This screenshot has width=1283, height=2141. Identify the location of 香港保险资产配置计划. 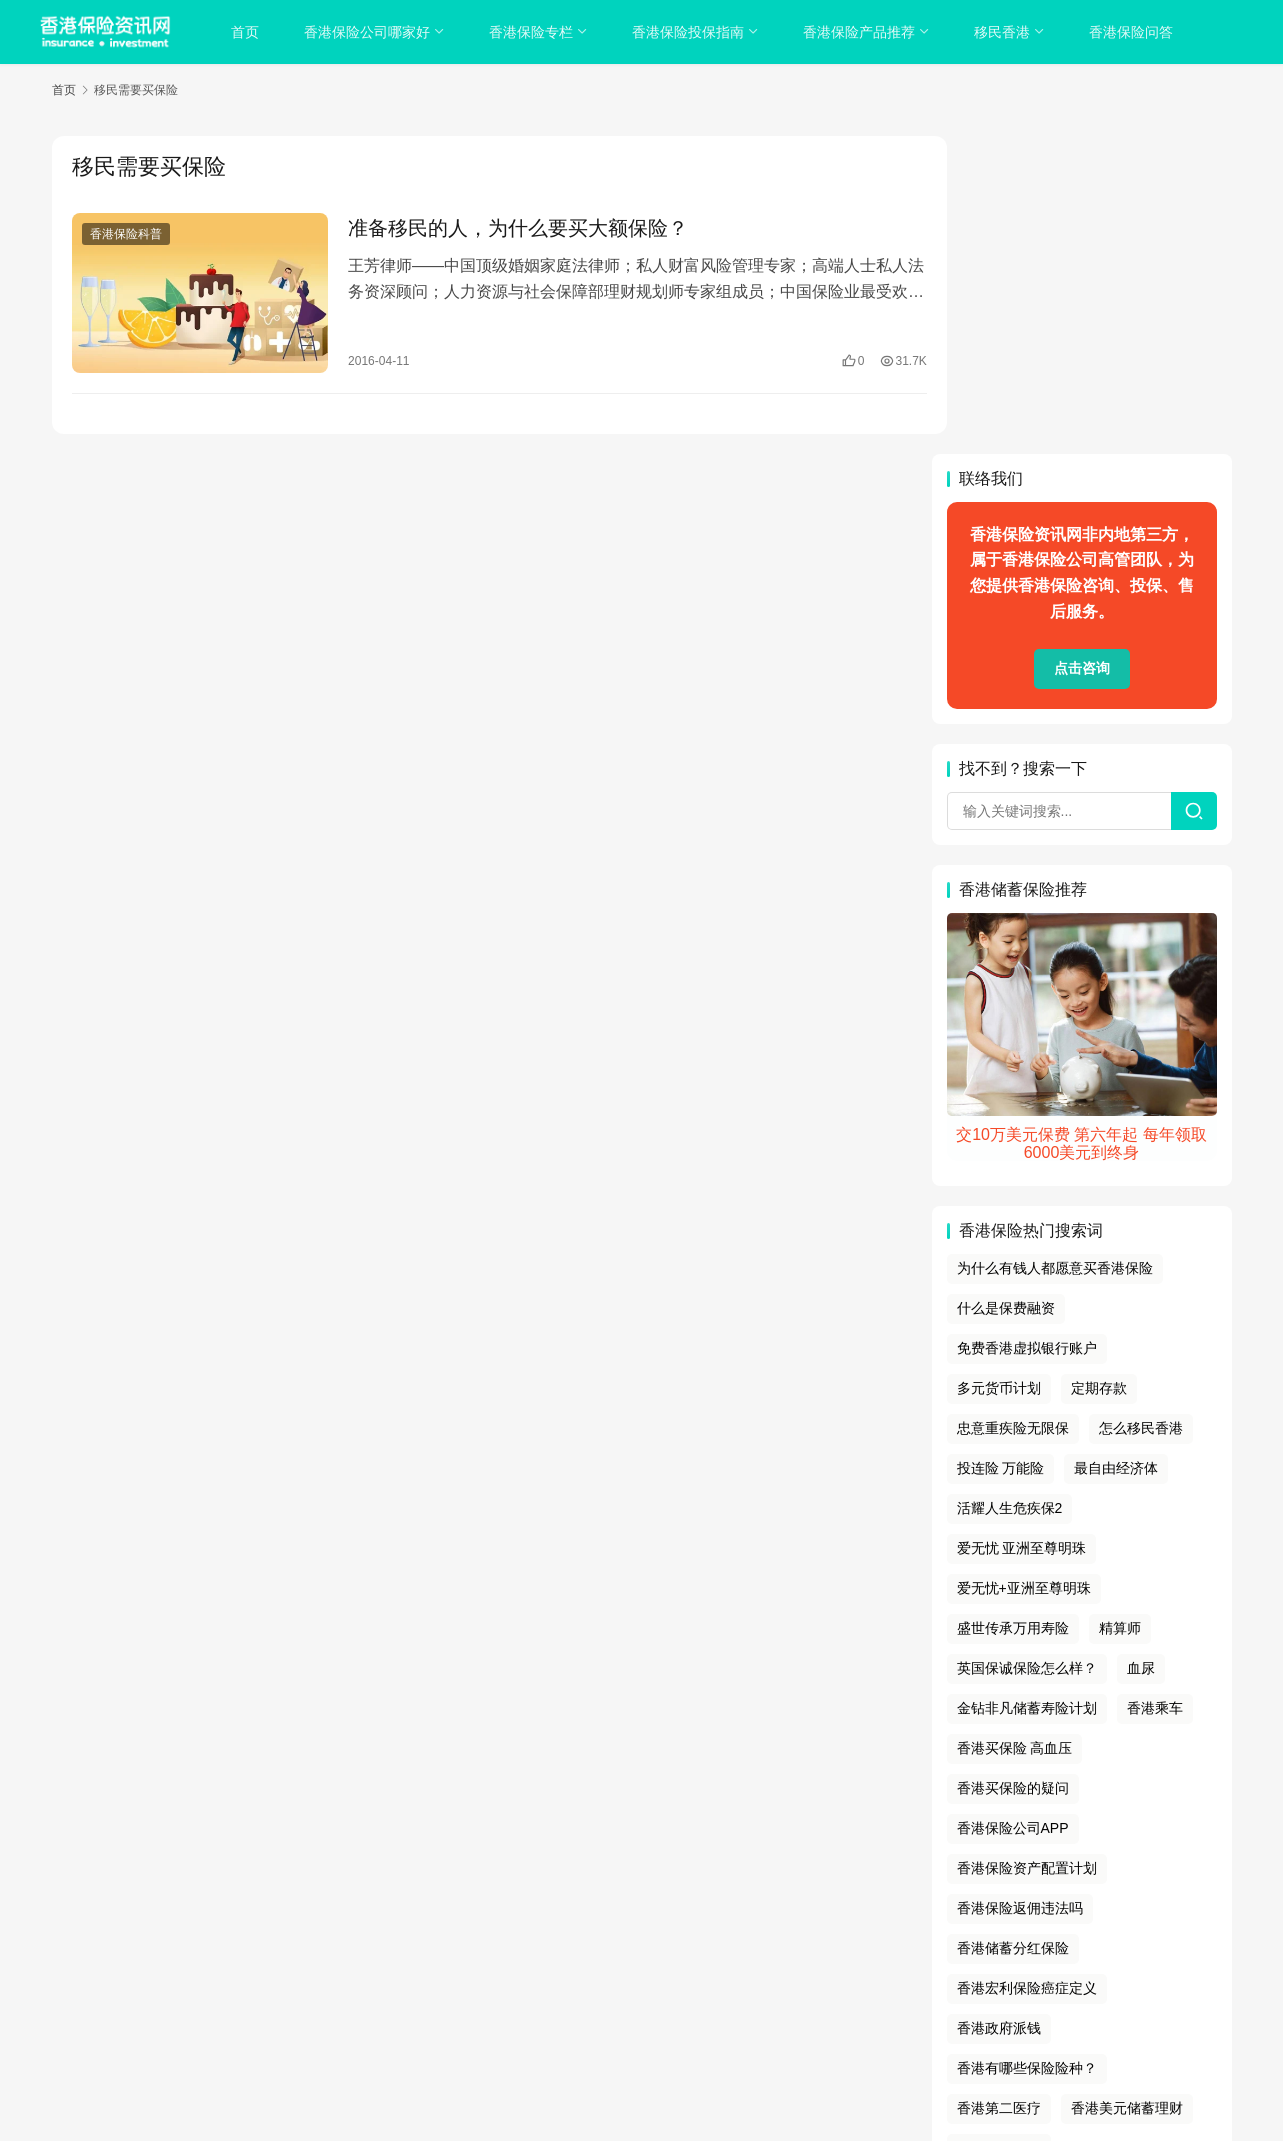
(1027, 1550).